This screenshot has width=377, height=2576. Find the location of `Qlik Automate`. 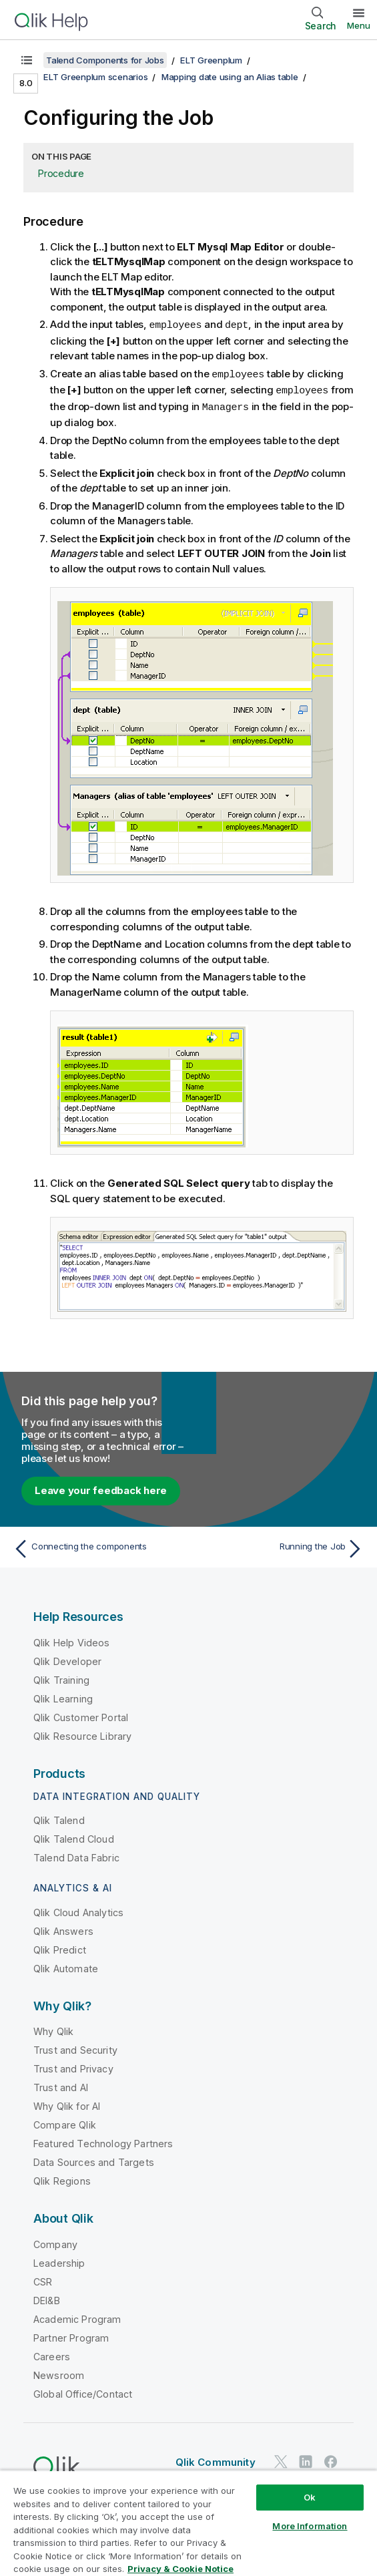

Qlik Automate is located at coordinates (65, 1966).